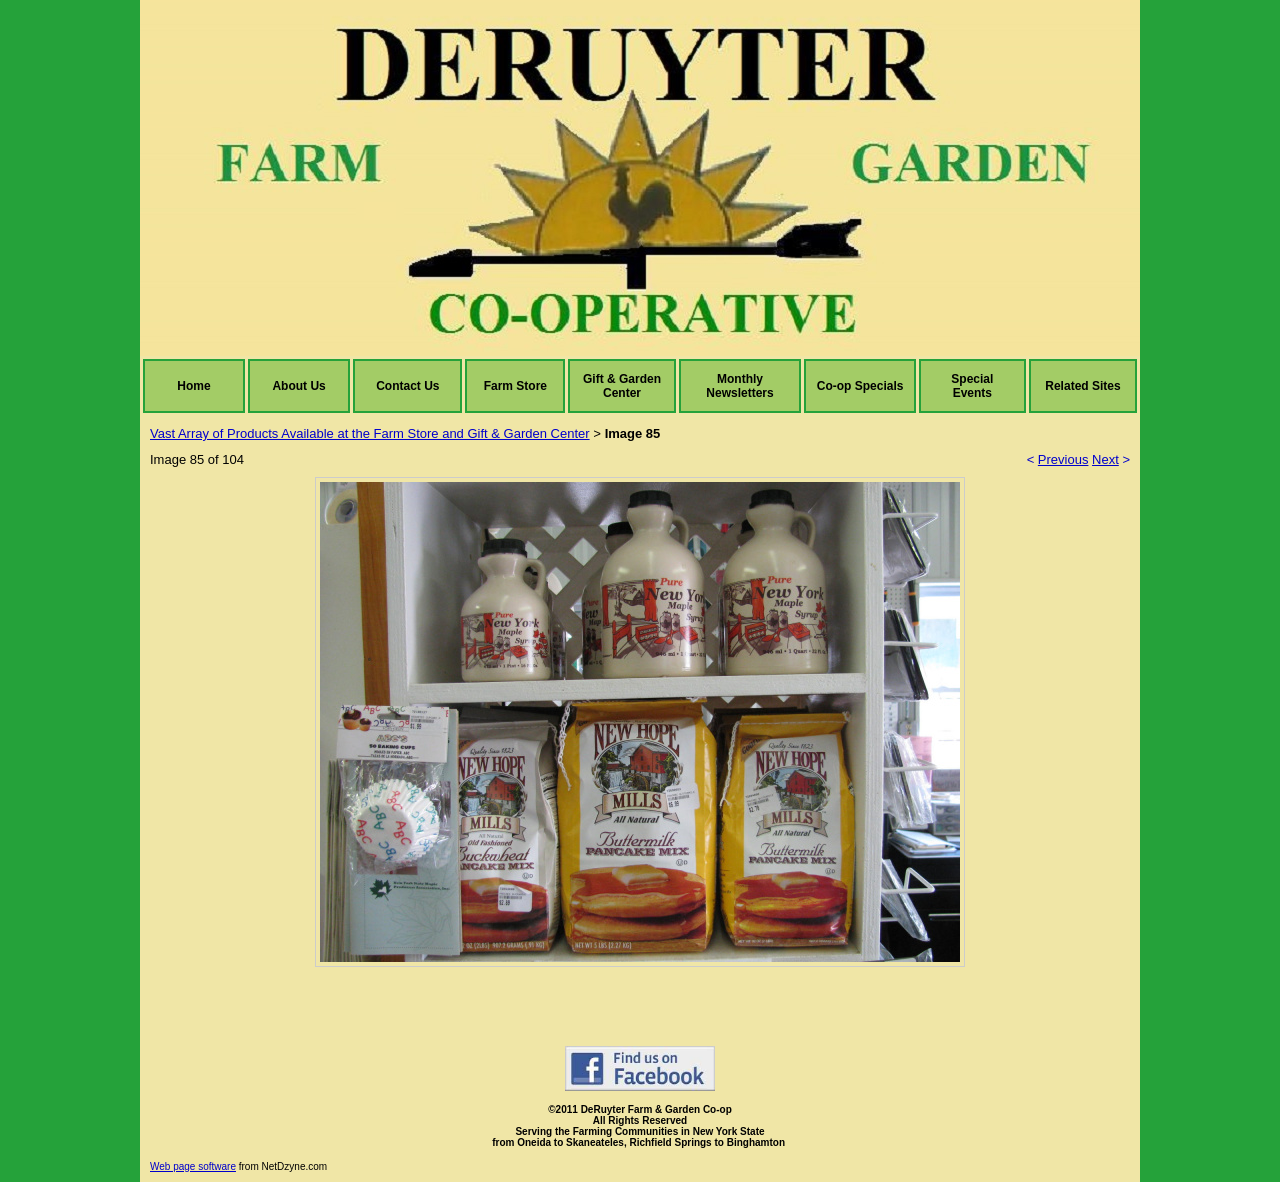 This screenshot has width=1280, height=1182. I want to click on Monthly Newsletters, so click(739, 386).